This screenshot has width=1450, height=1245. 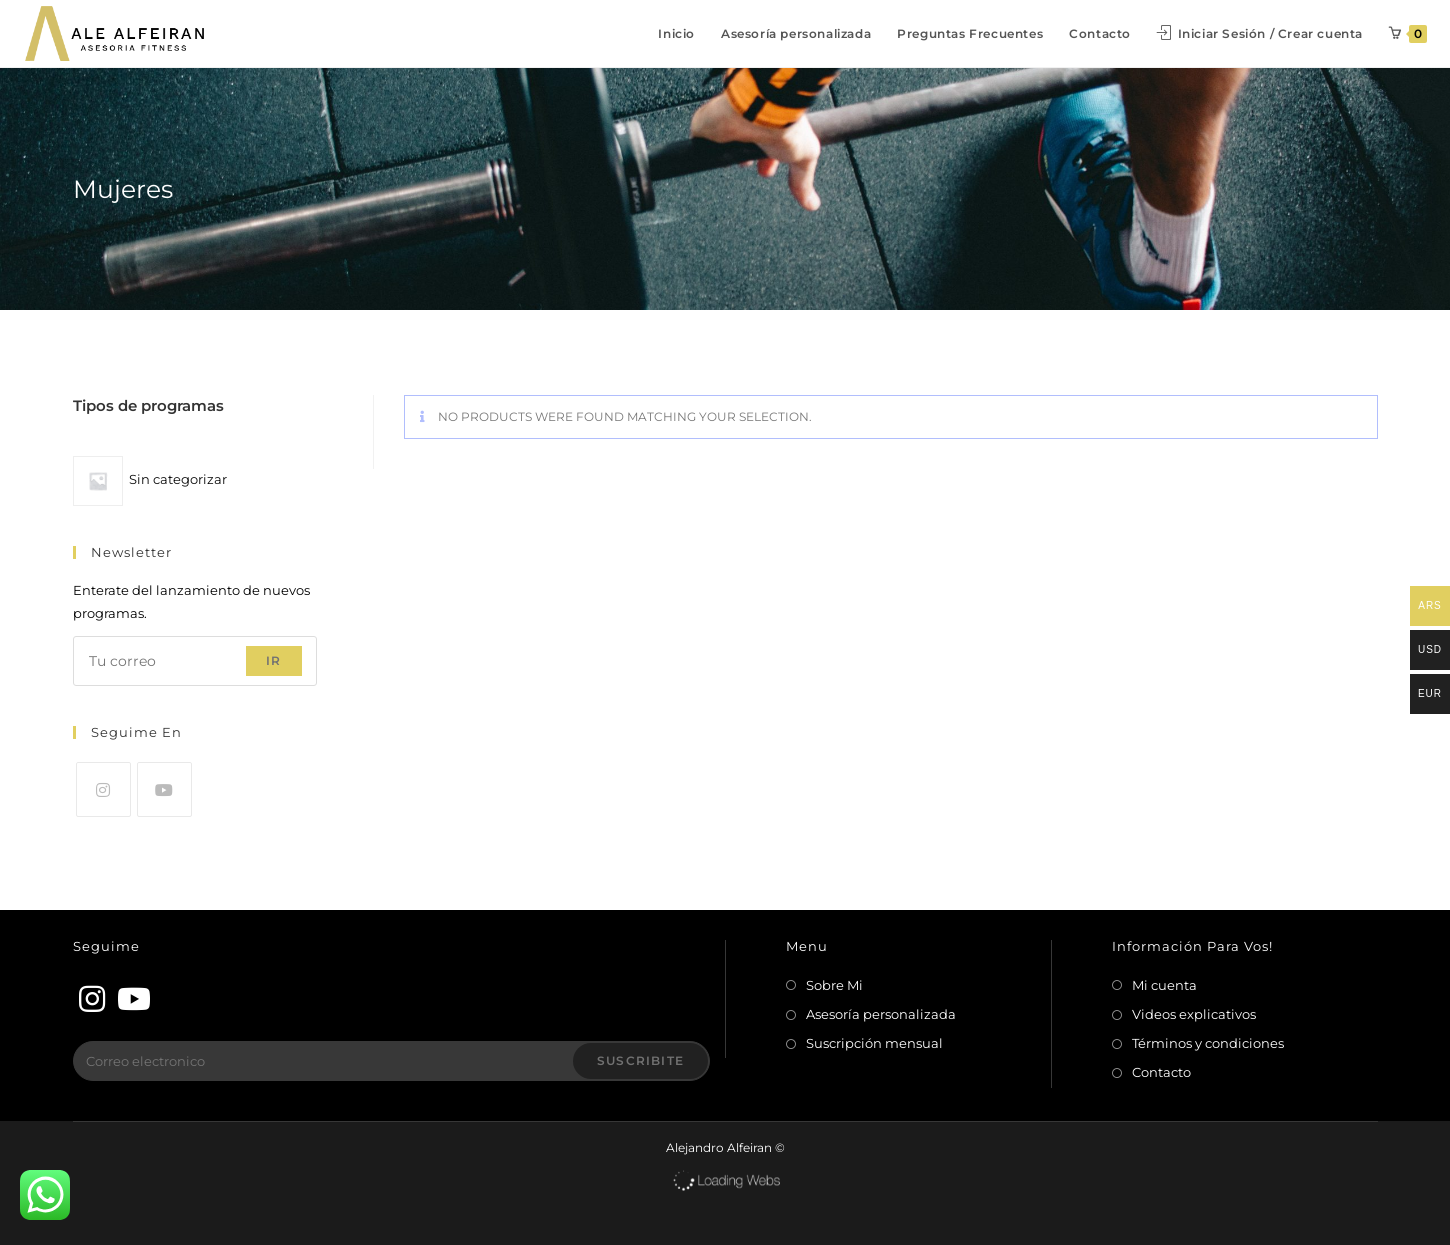 What do you see at coordinates (834, 985) in the screenshot?
I see `Sobre Mi` at bounding box center [834, 985].